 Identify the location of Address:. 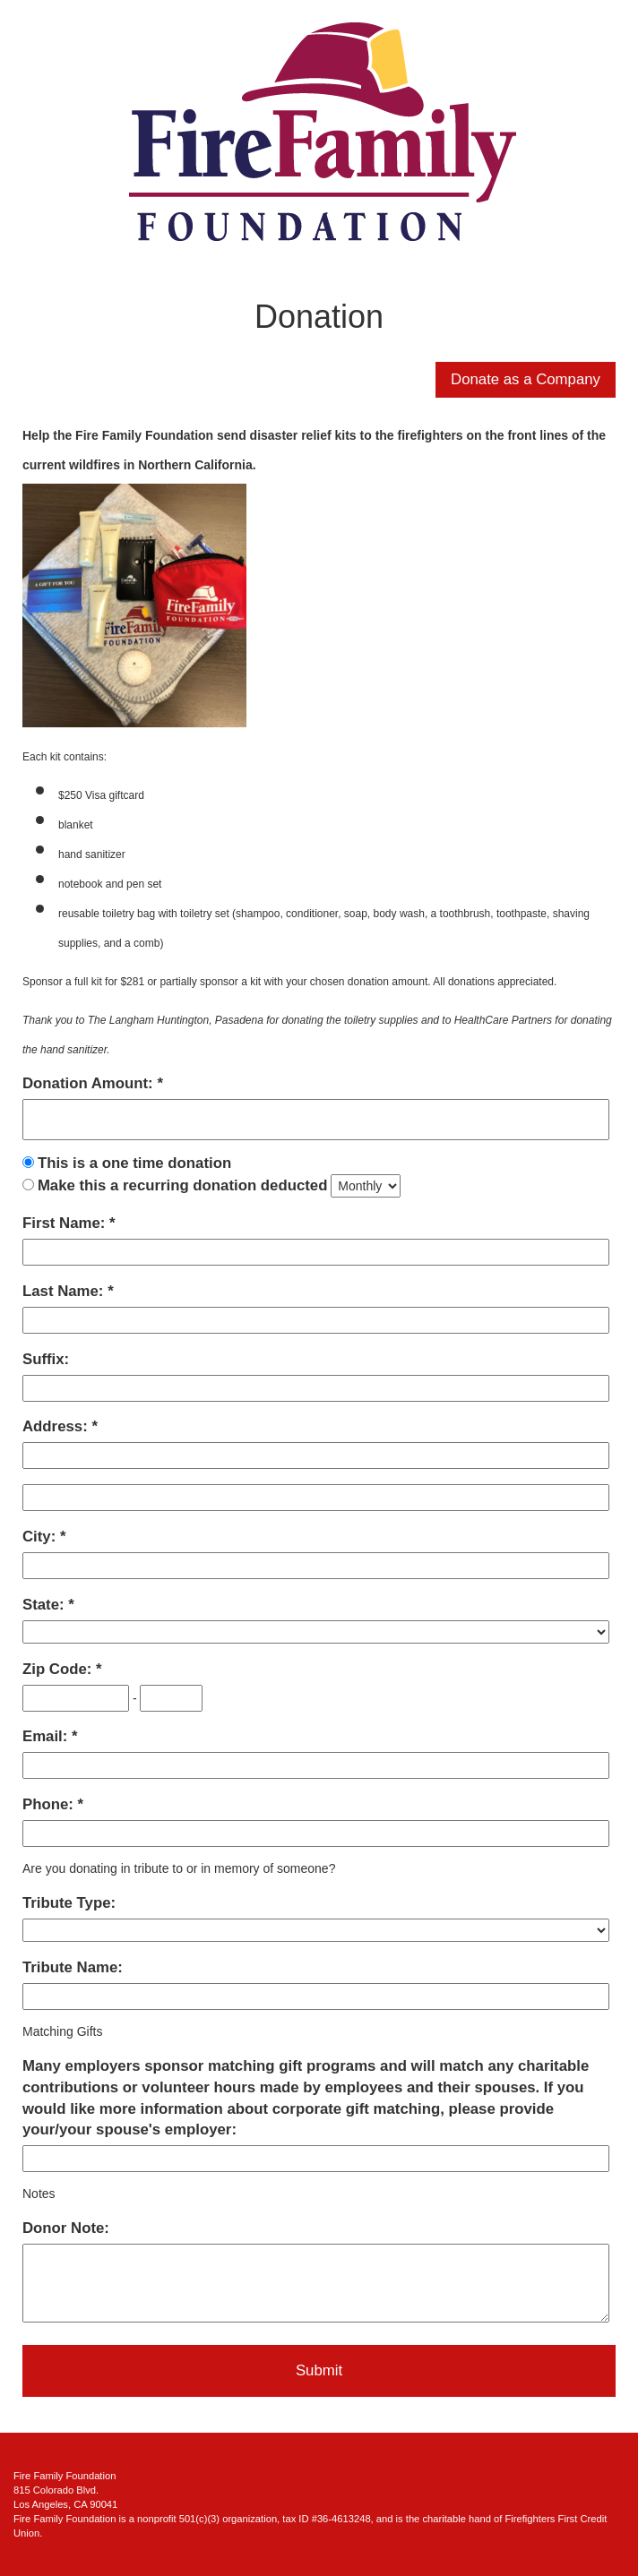
(56, 1426).